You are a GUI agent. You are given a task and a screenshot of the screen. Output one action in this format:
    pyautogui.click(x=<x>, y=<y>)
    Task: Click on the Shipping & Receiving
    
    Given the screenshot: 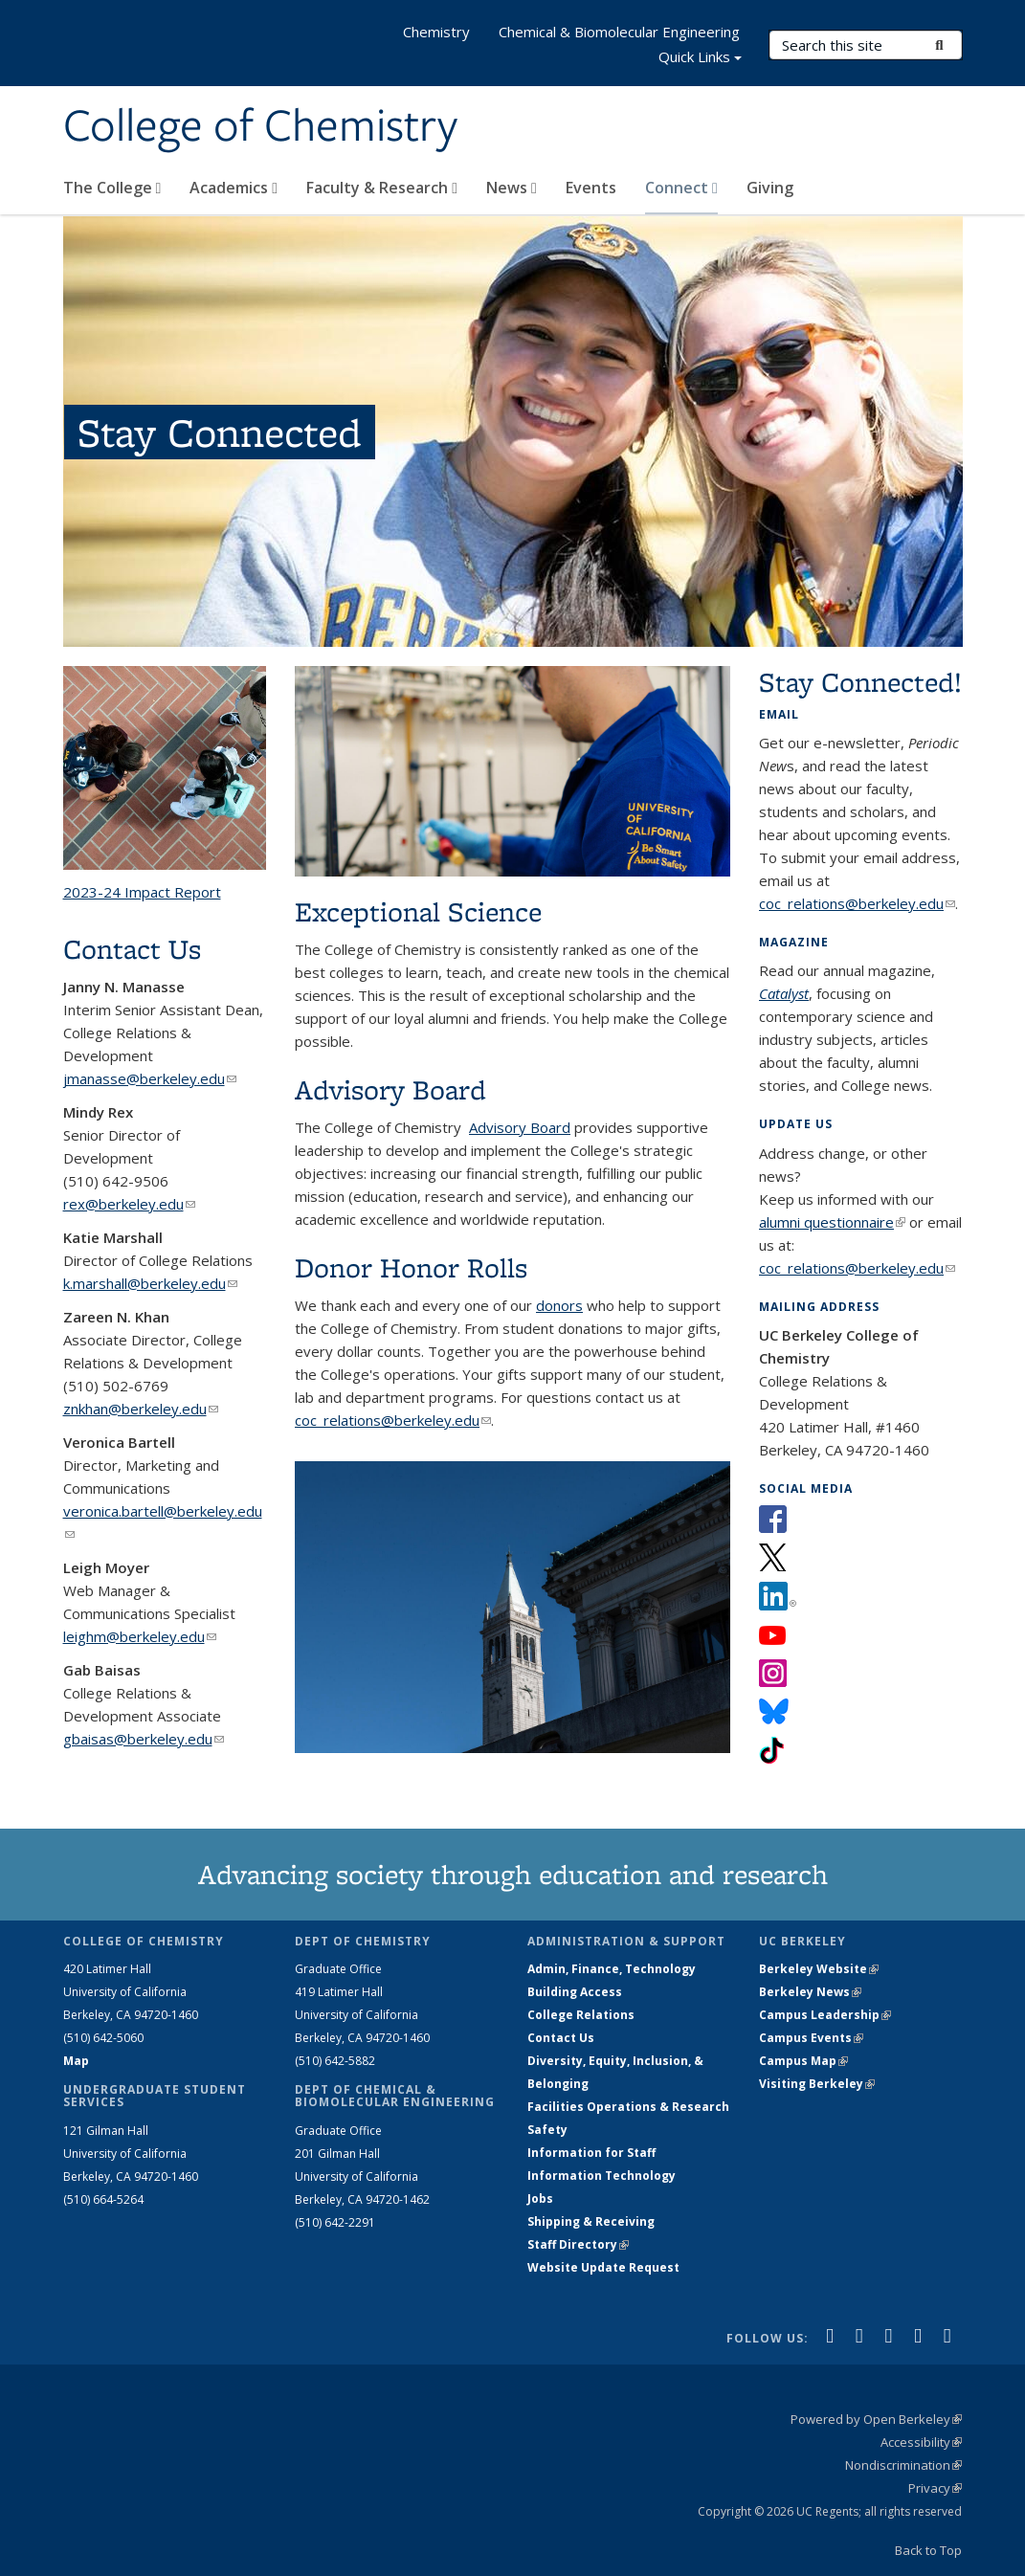 What is the action you would take?
    pyautogui.click(x=591, y=2221)
    